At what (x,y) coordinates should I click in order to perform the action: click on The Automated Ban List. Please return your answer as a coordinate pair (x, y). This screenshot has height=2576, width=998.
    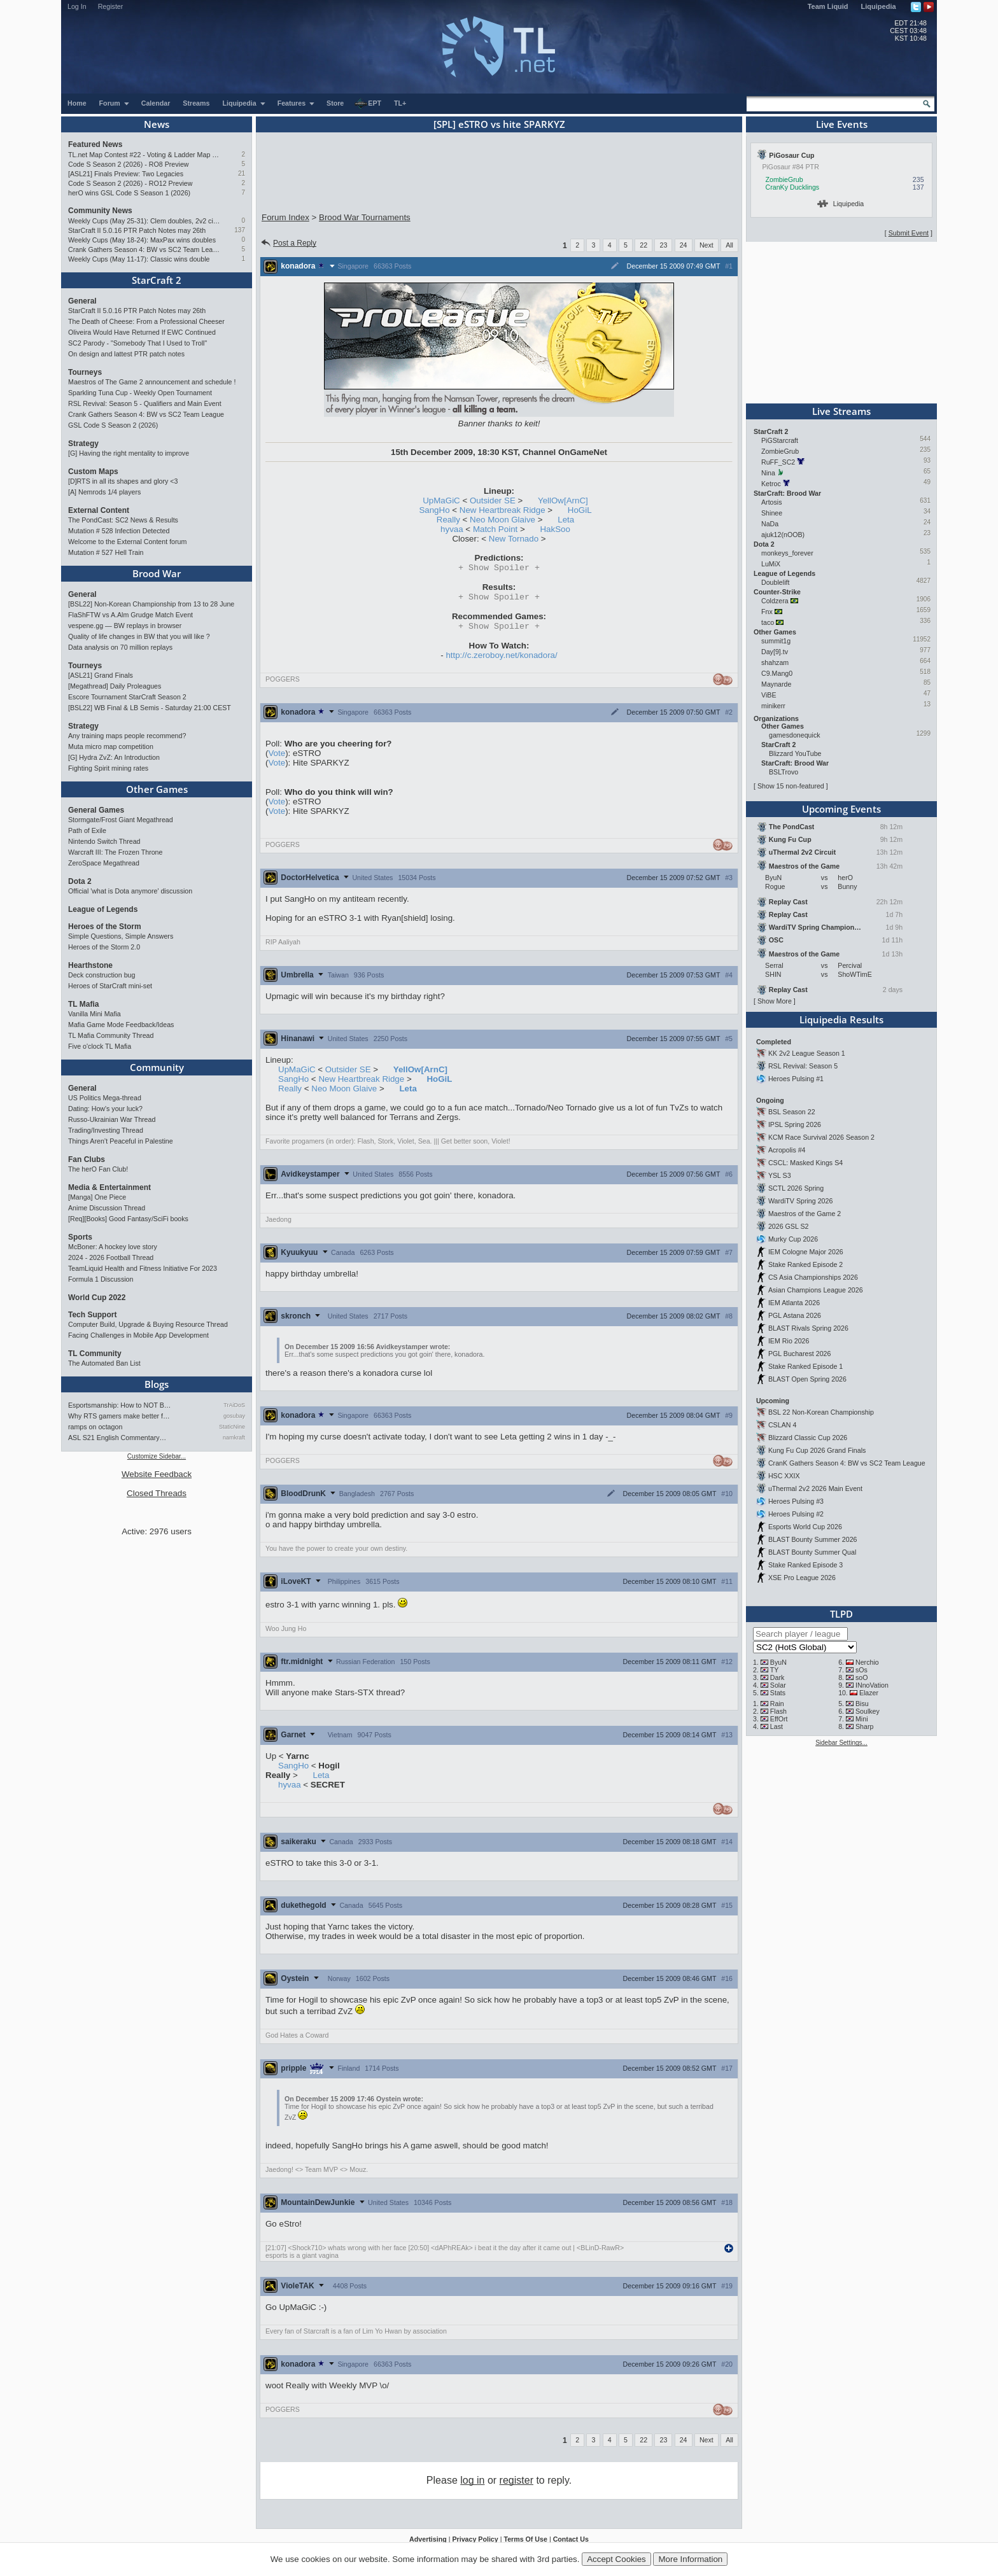
    Looking at the image, I should click on (104, 1363).